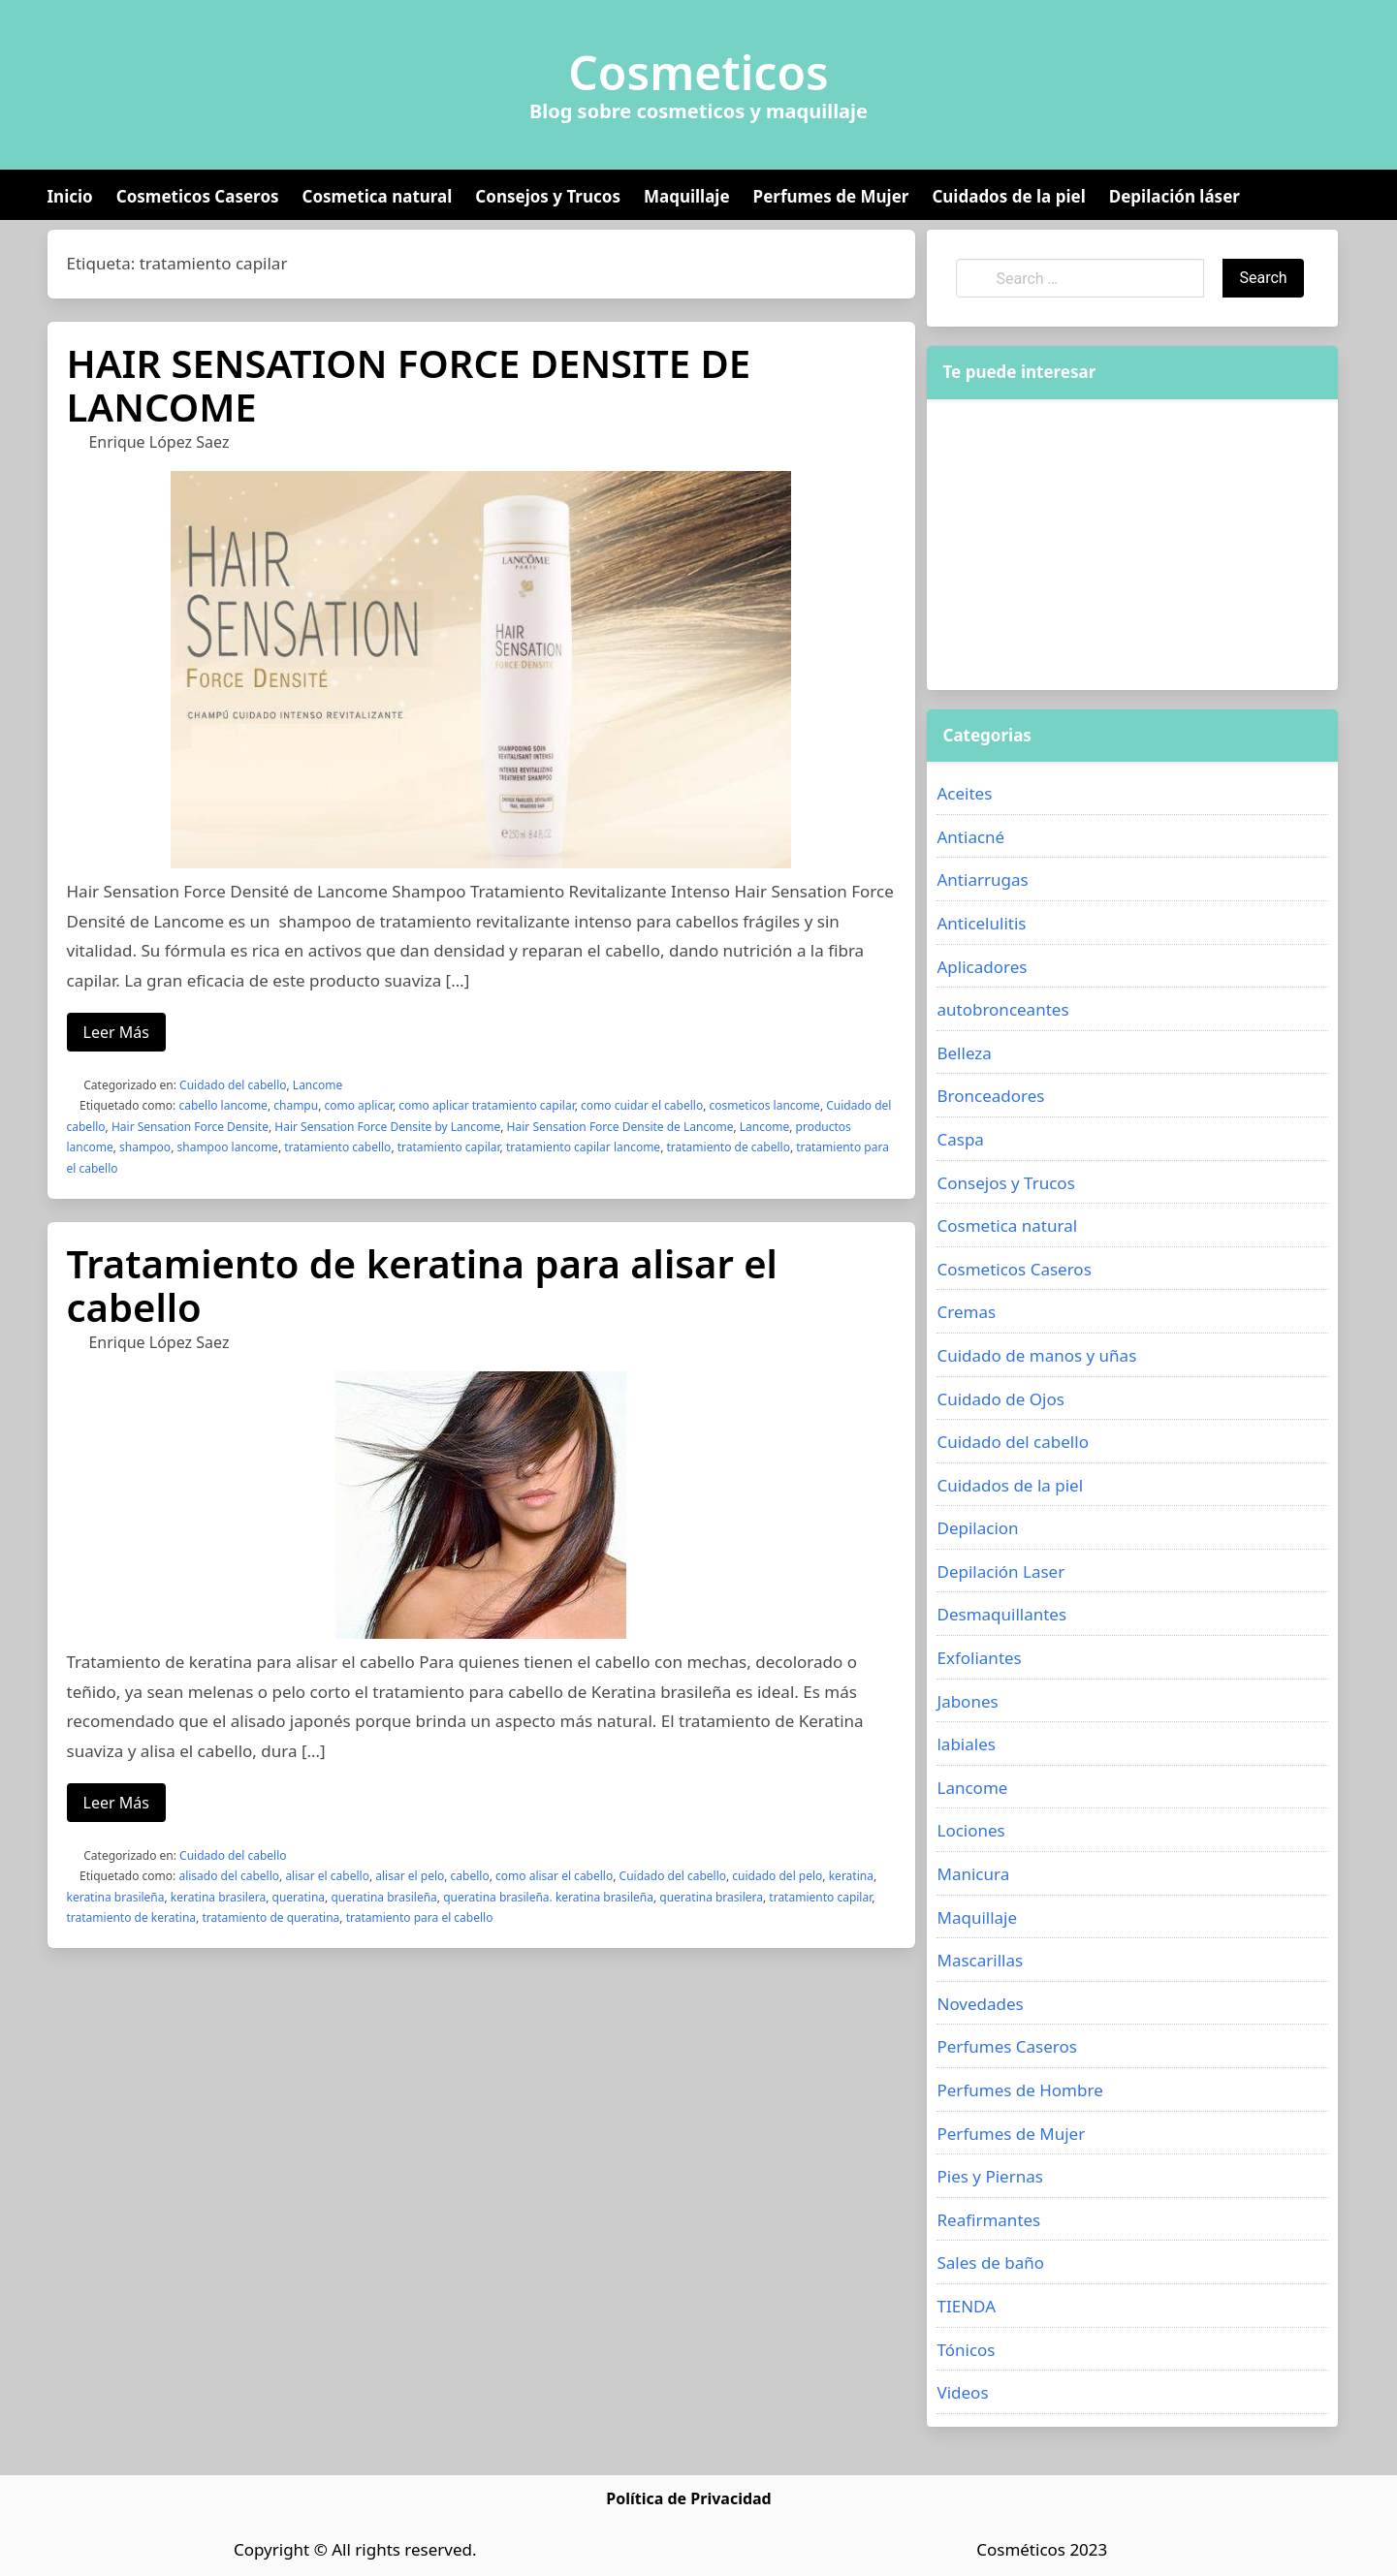  I want to click on cosmeticos lancome, so click(765, 1105).